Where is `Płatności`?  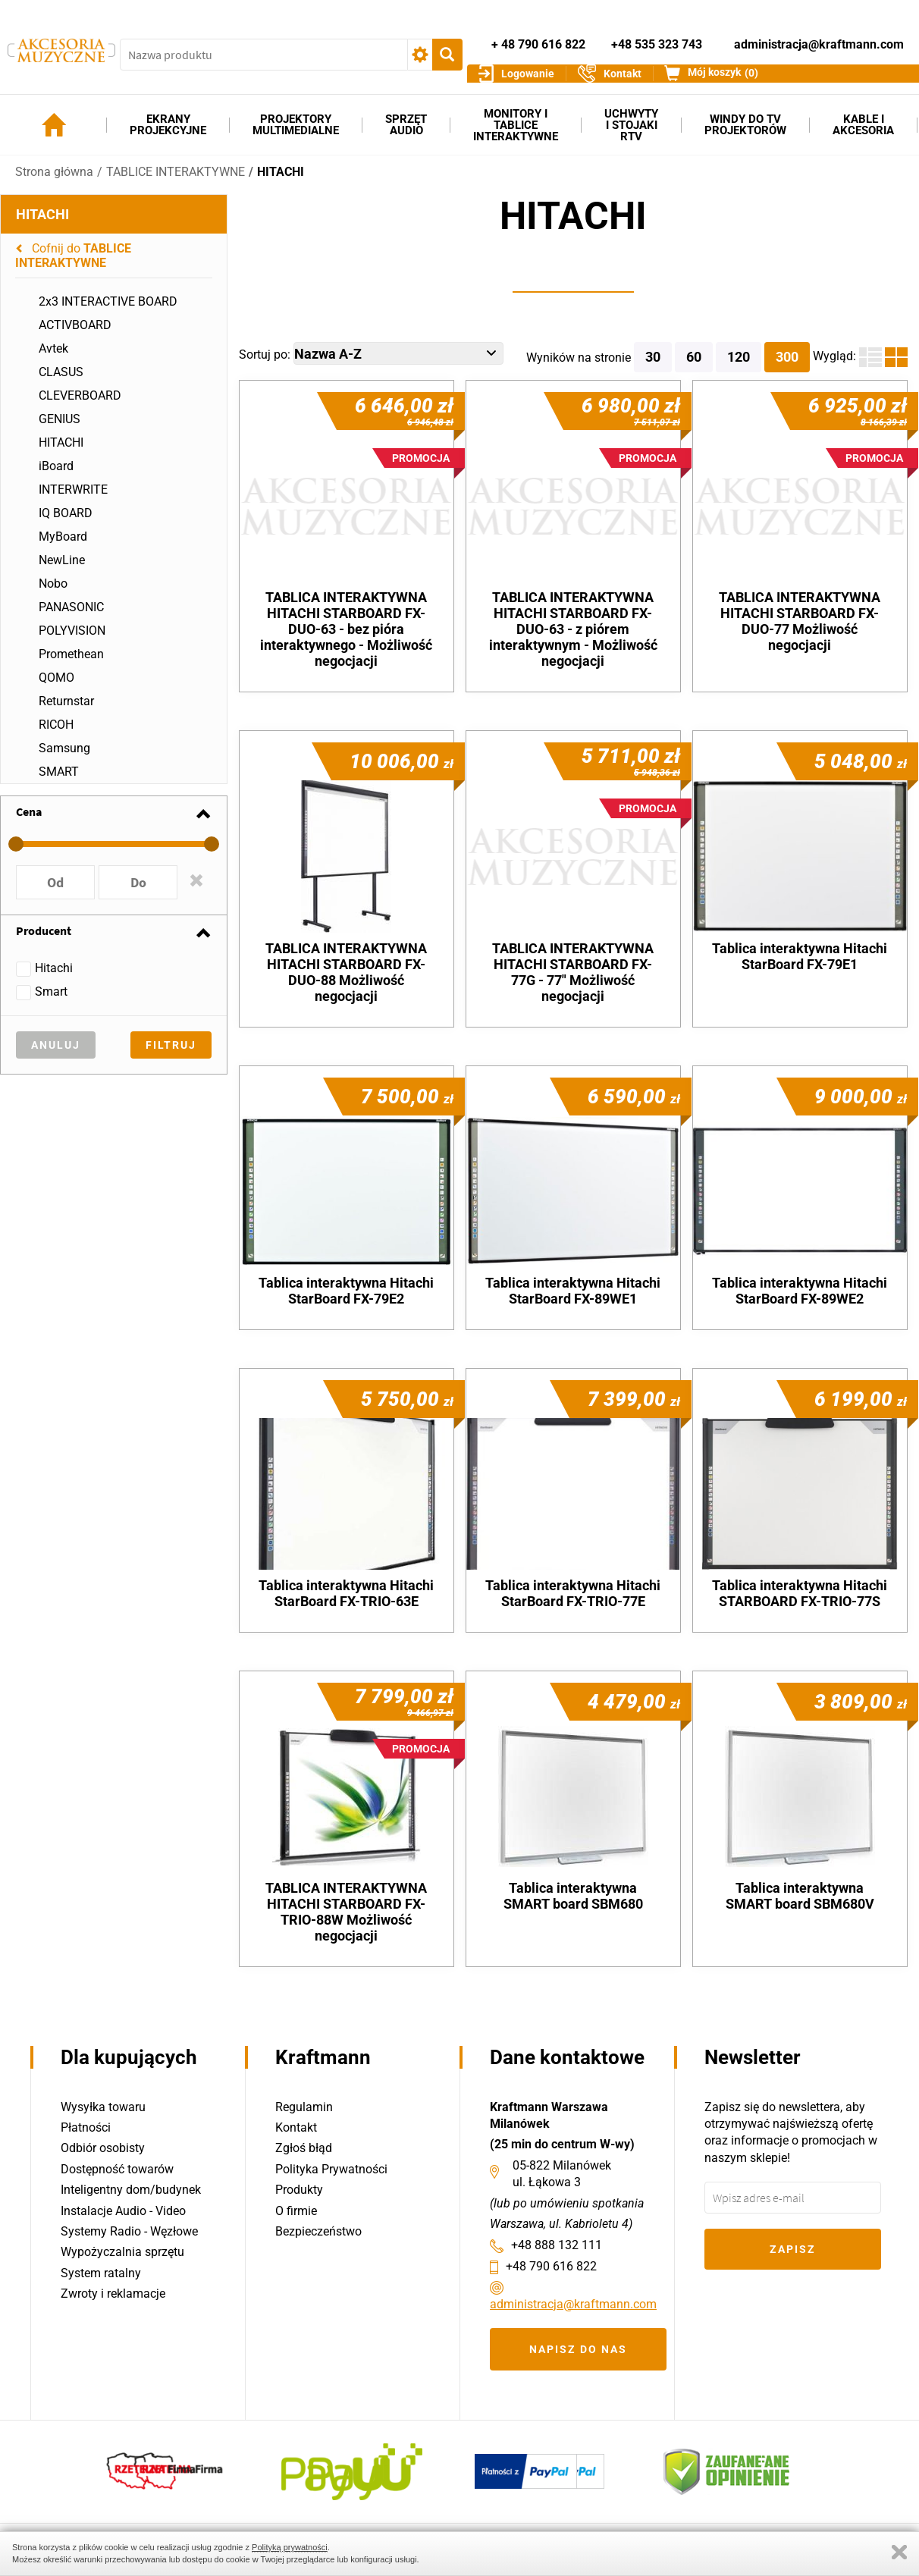 Płatności is located at coordinates (86, 2127).